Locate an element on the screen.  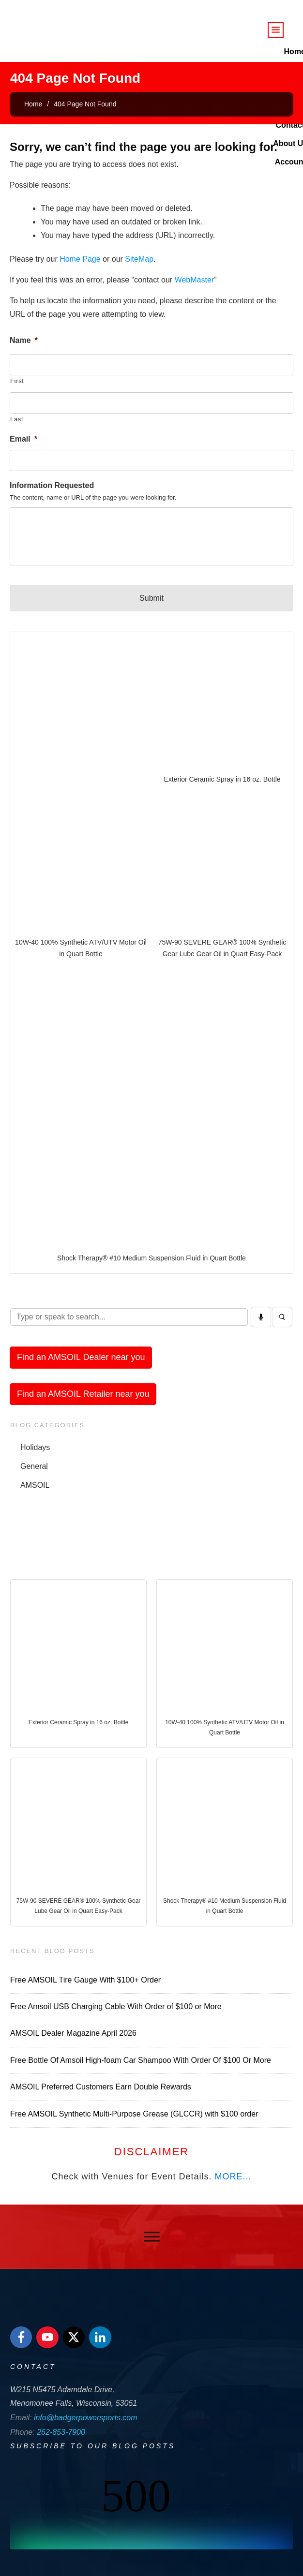
SiteMap is located at coordinates (139, 259).